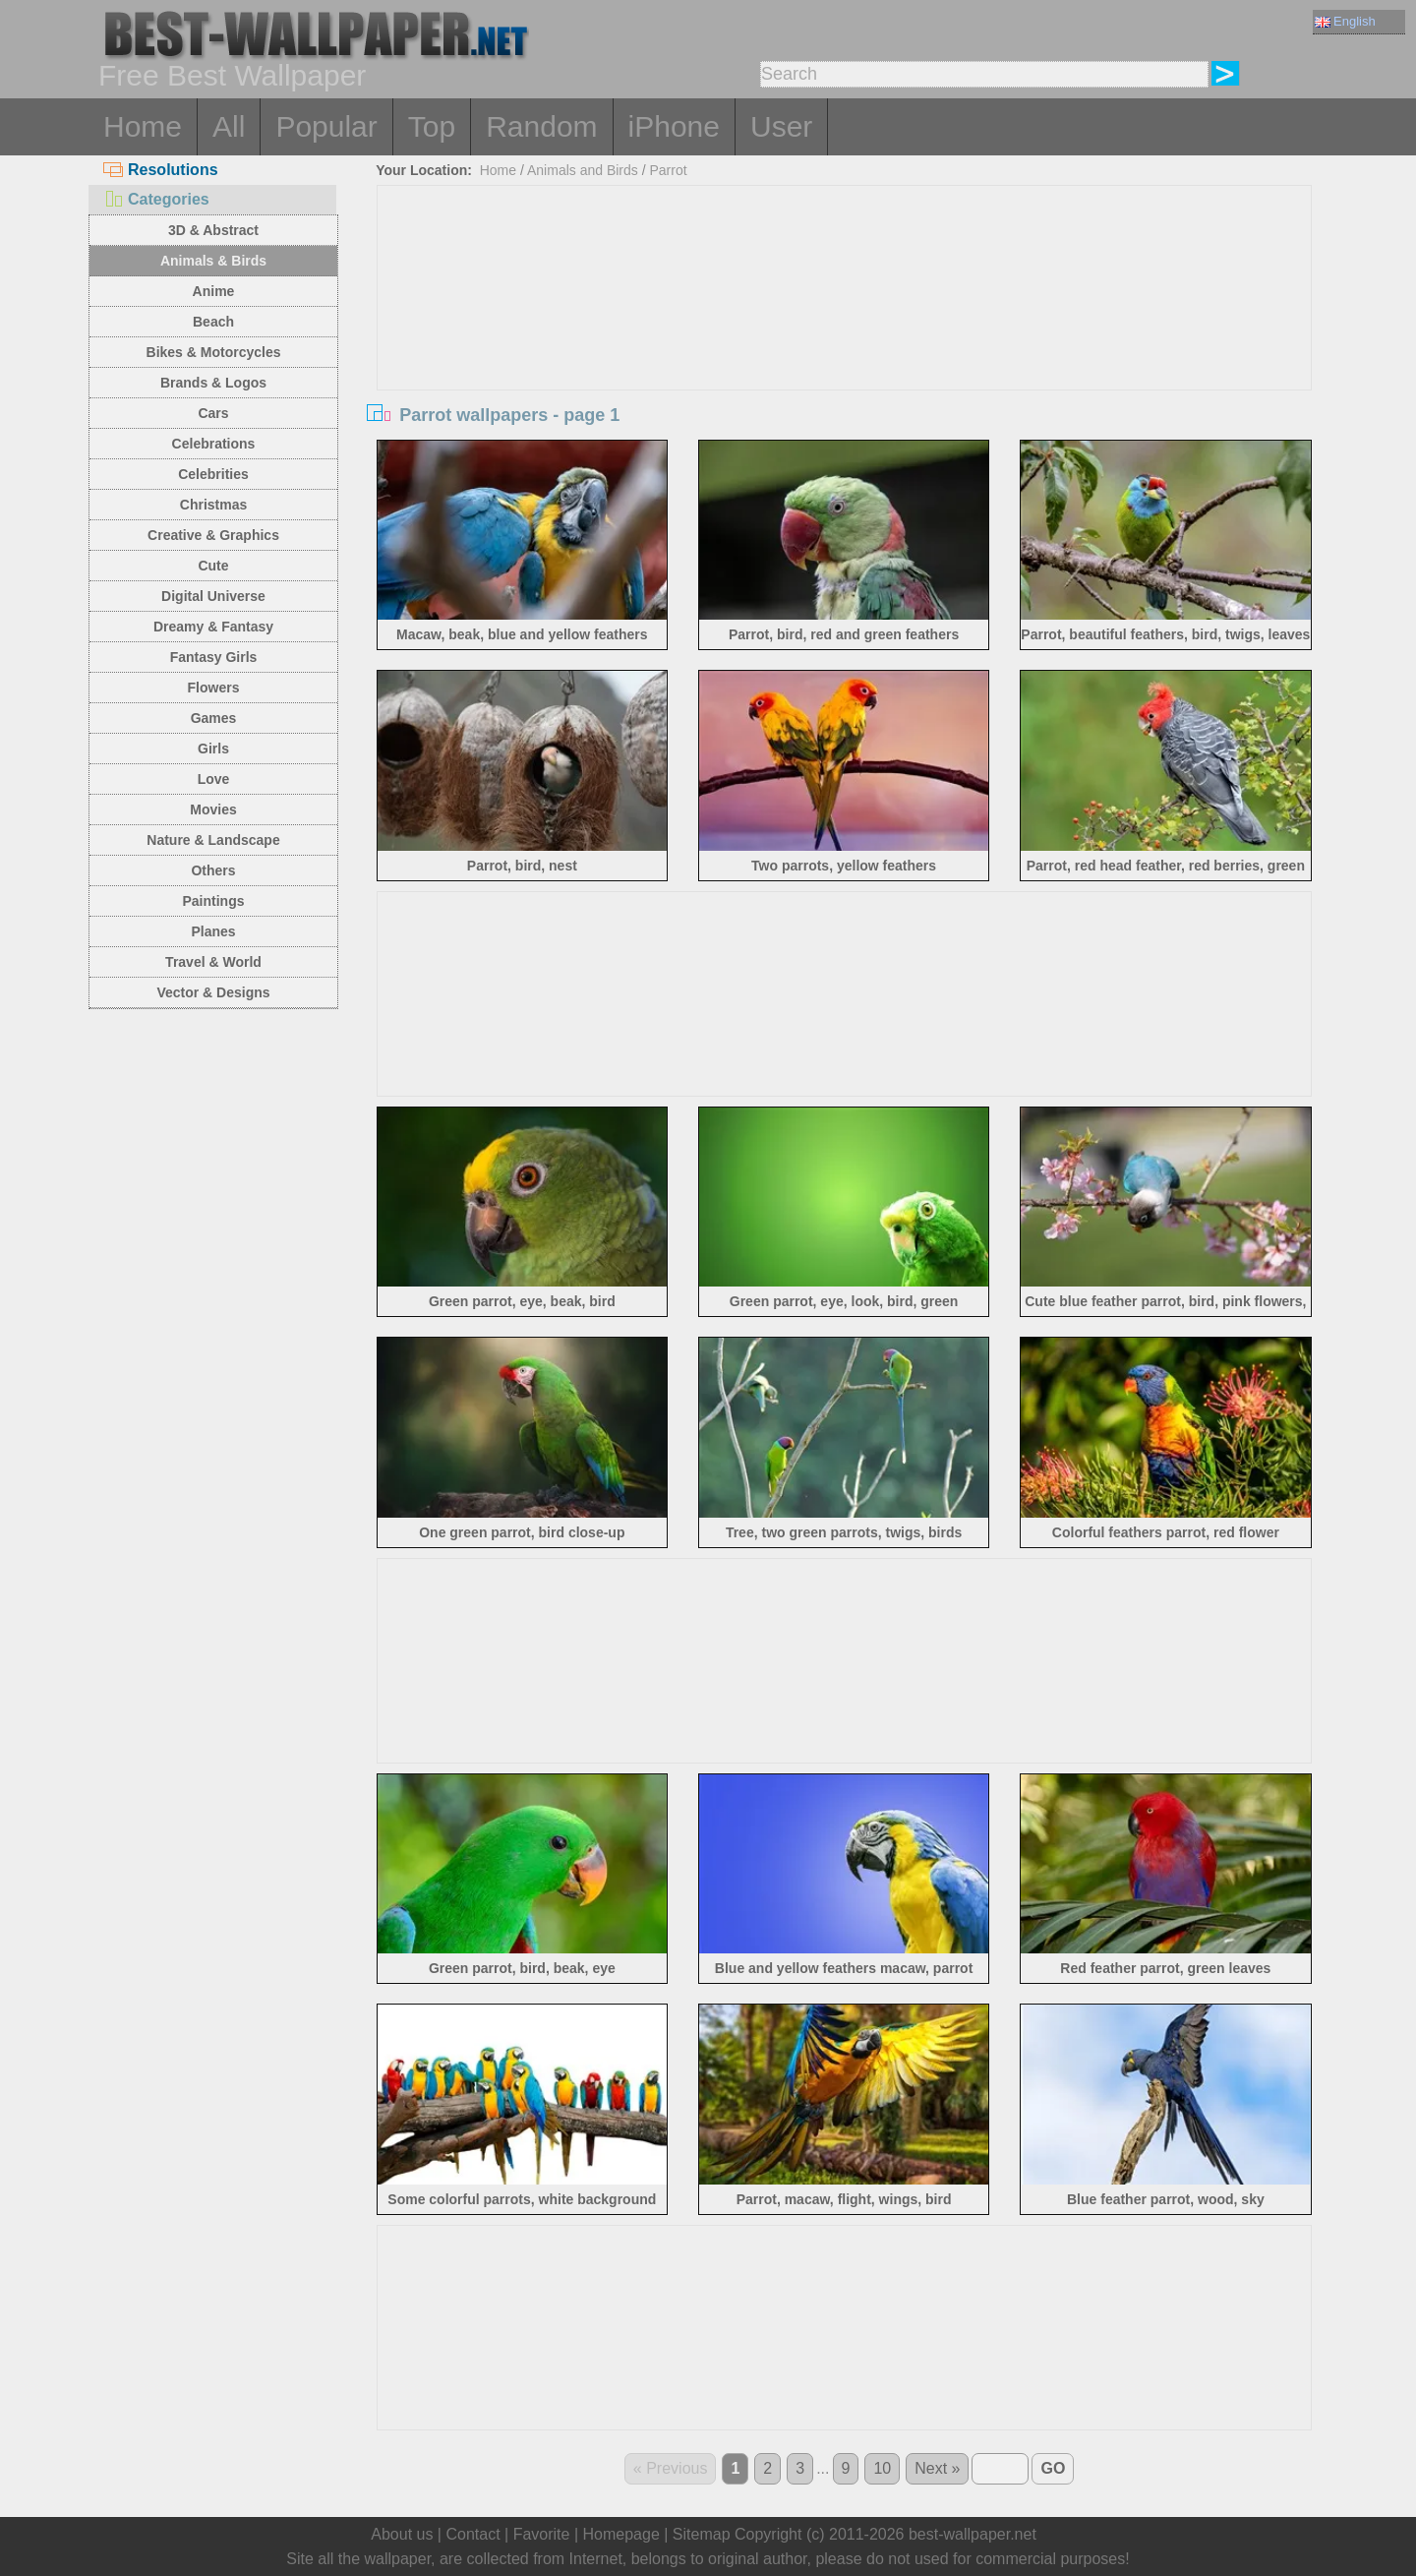 The width and height of the screenshot is (1416, 2576). I want to click on Planes, so click(213, 931).